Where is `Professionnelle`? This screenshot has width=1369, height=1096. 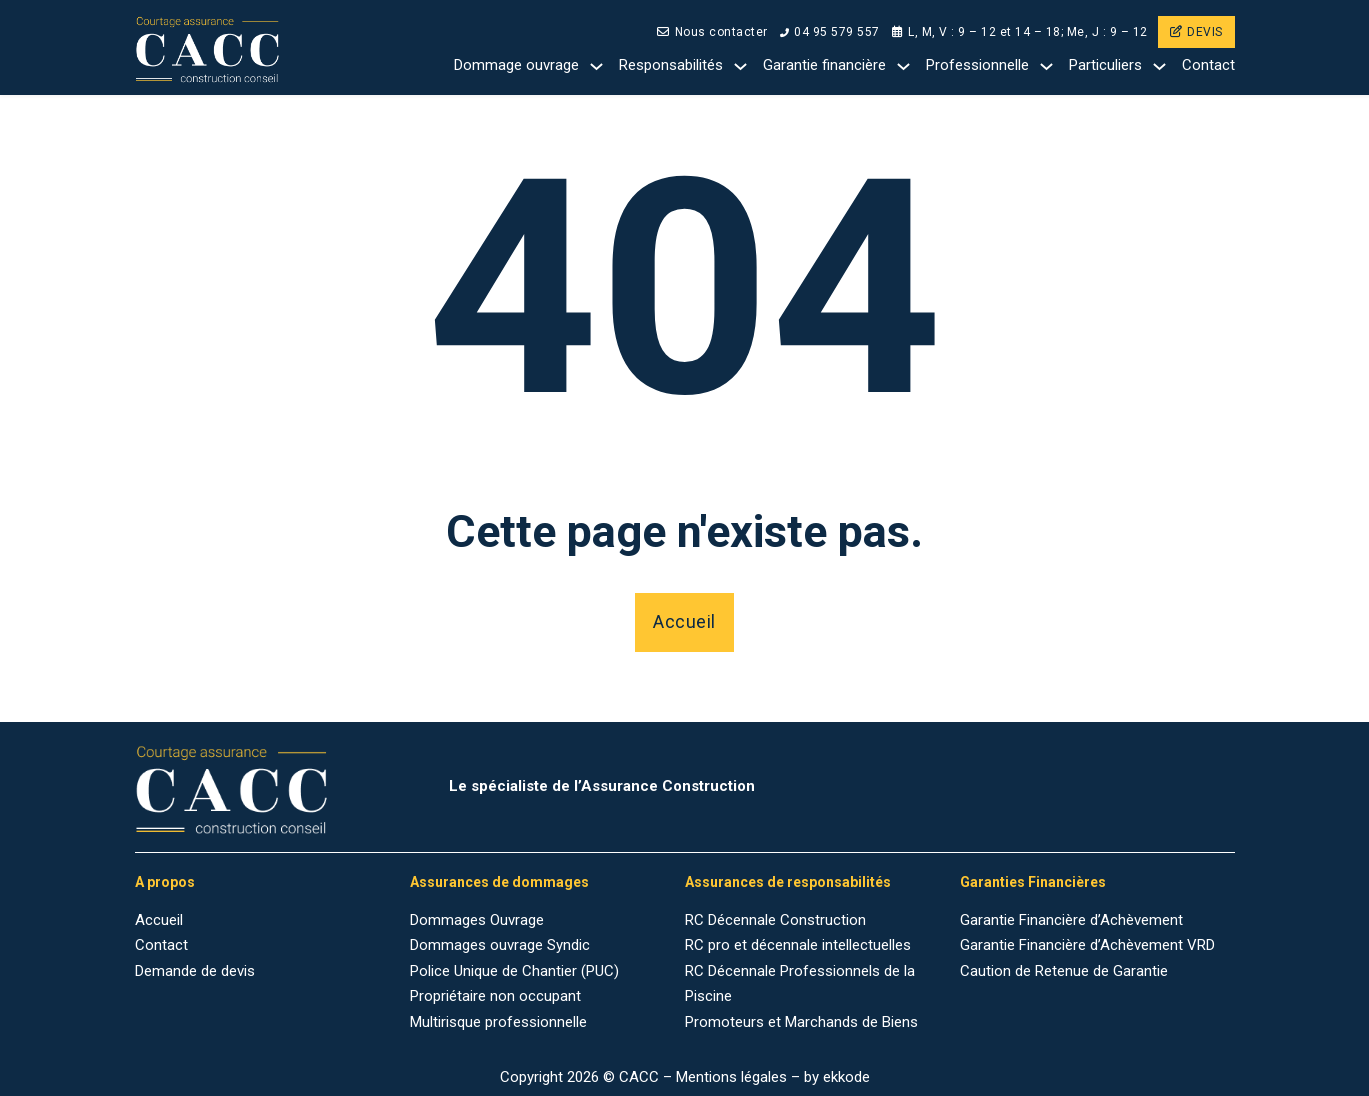
Professionnelle is located at coordinates (977, 65).